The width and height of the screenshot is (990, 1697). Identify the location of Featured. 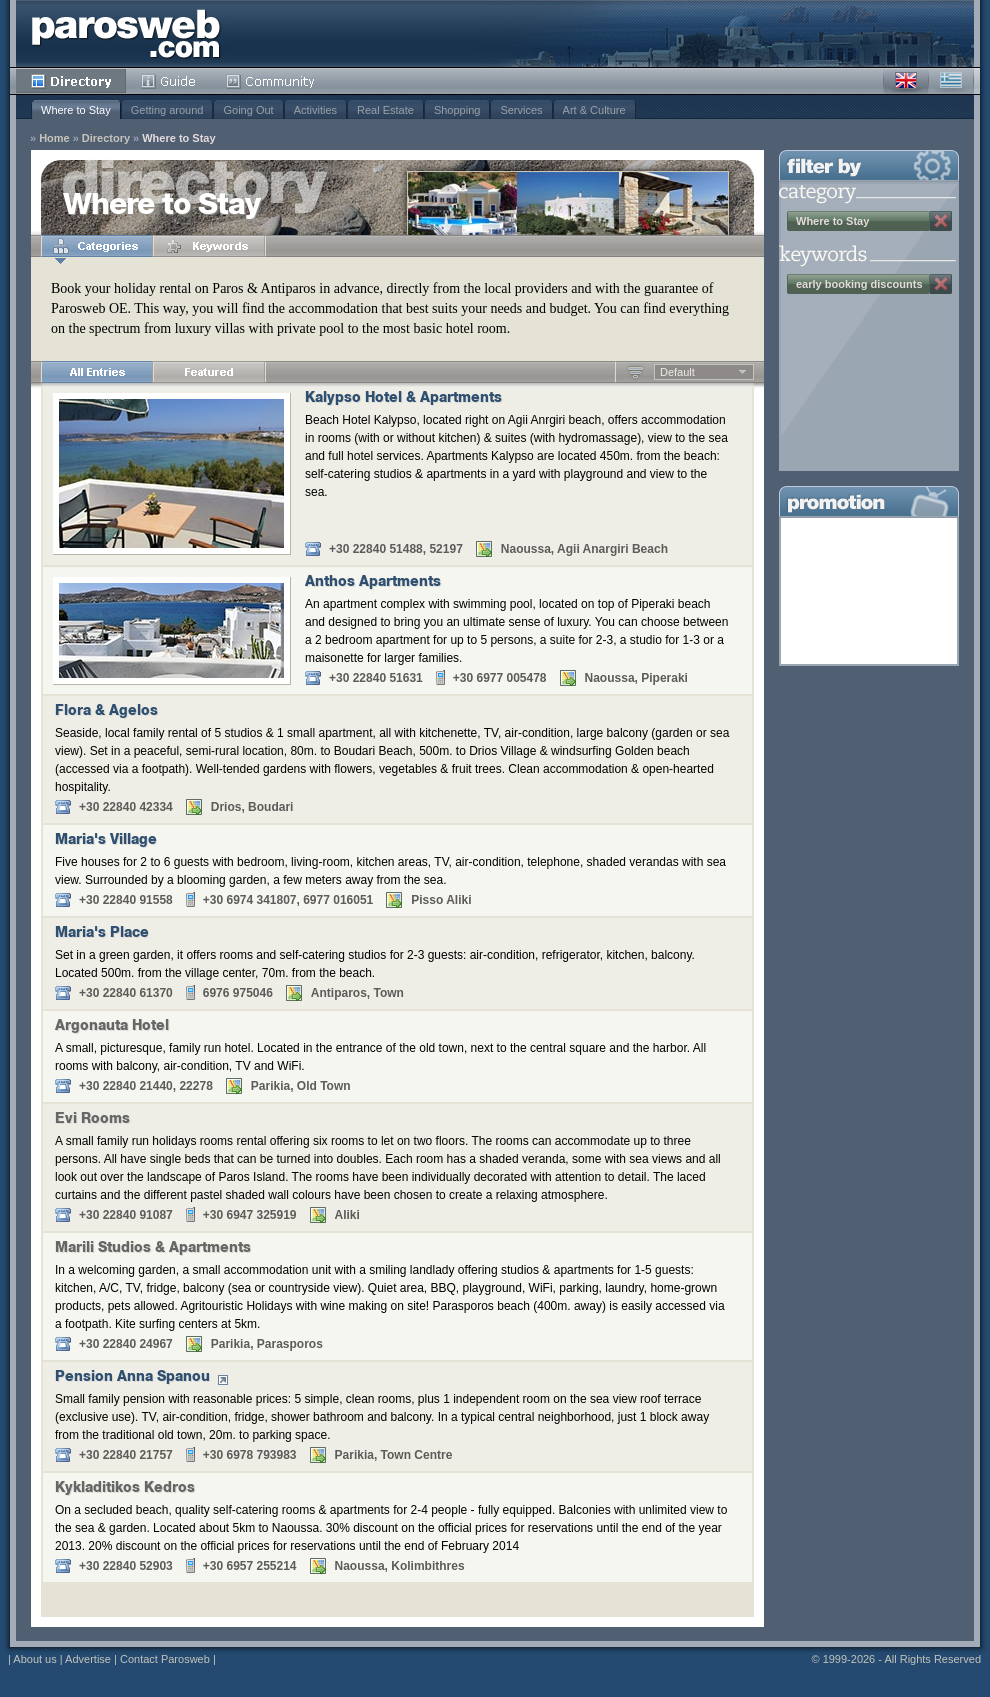
(209, 372).